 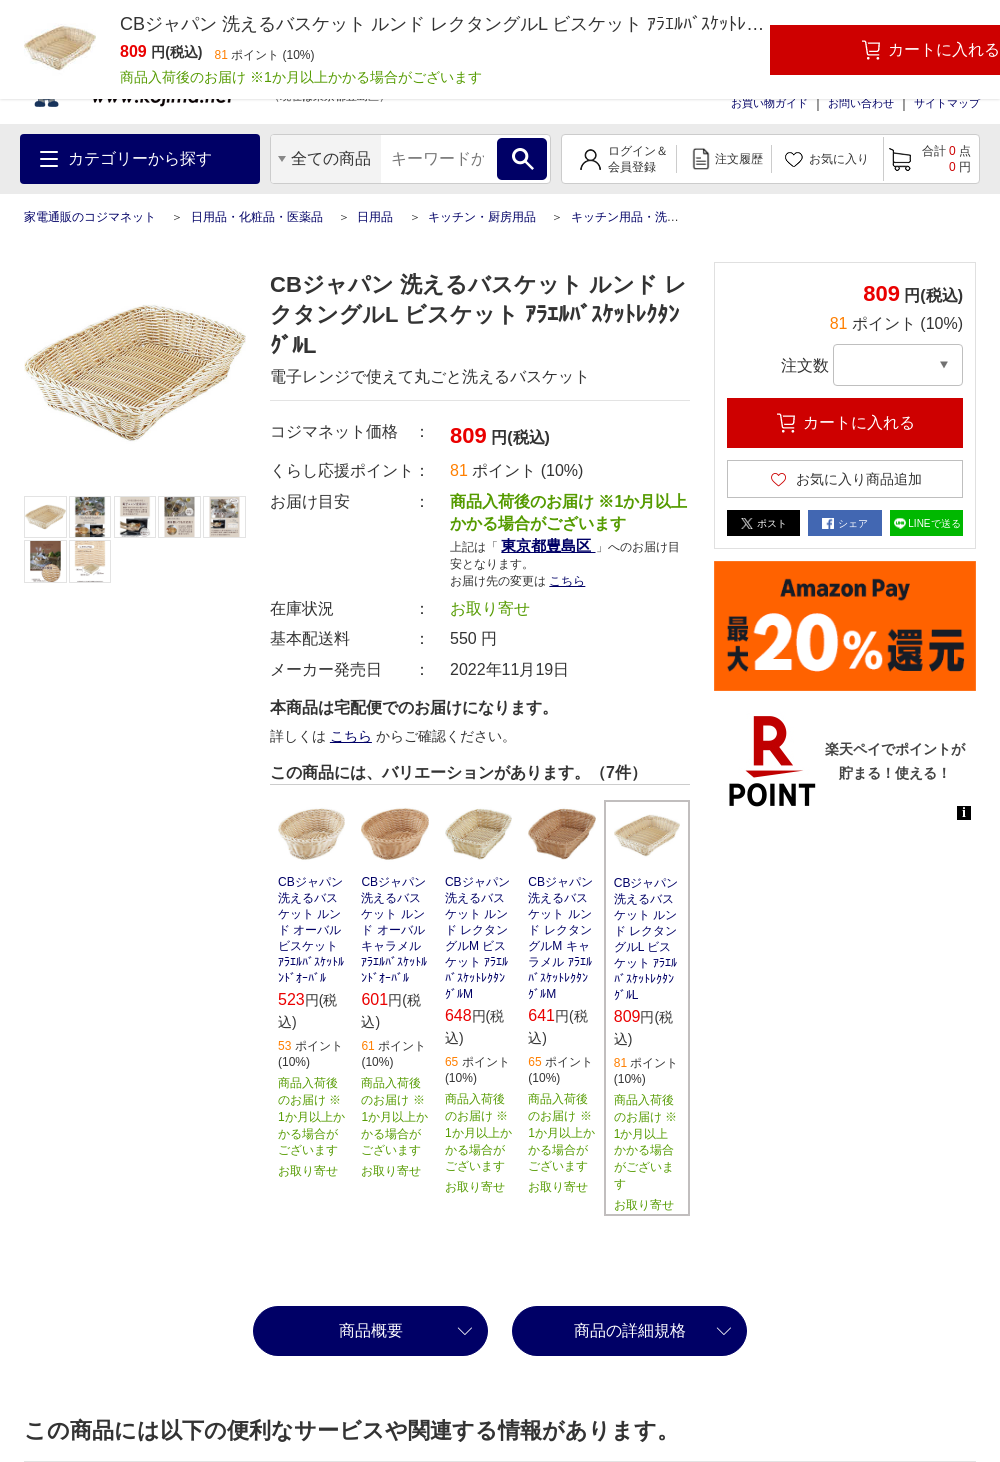 I want to click on 東京都豊島区, so click(x=548, y=545).